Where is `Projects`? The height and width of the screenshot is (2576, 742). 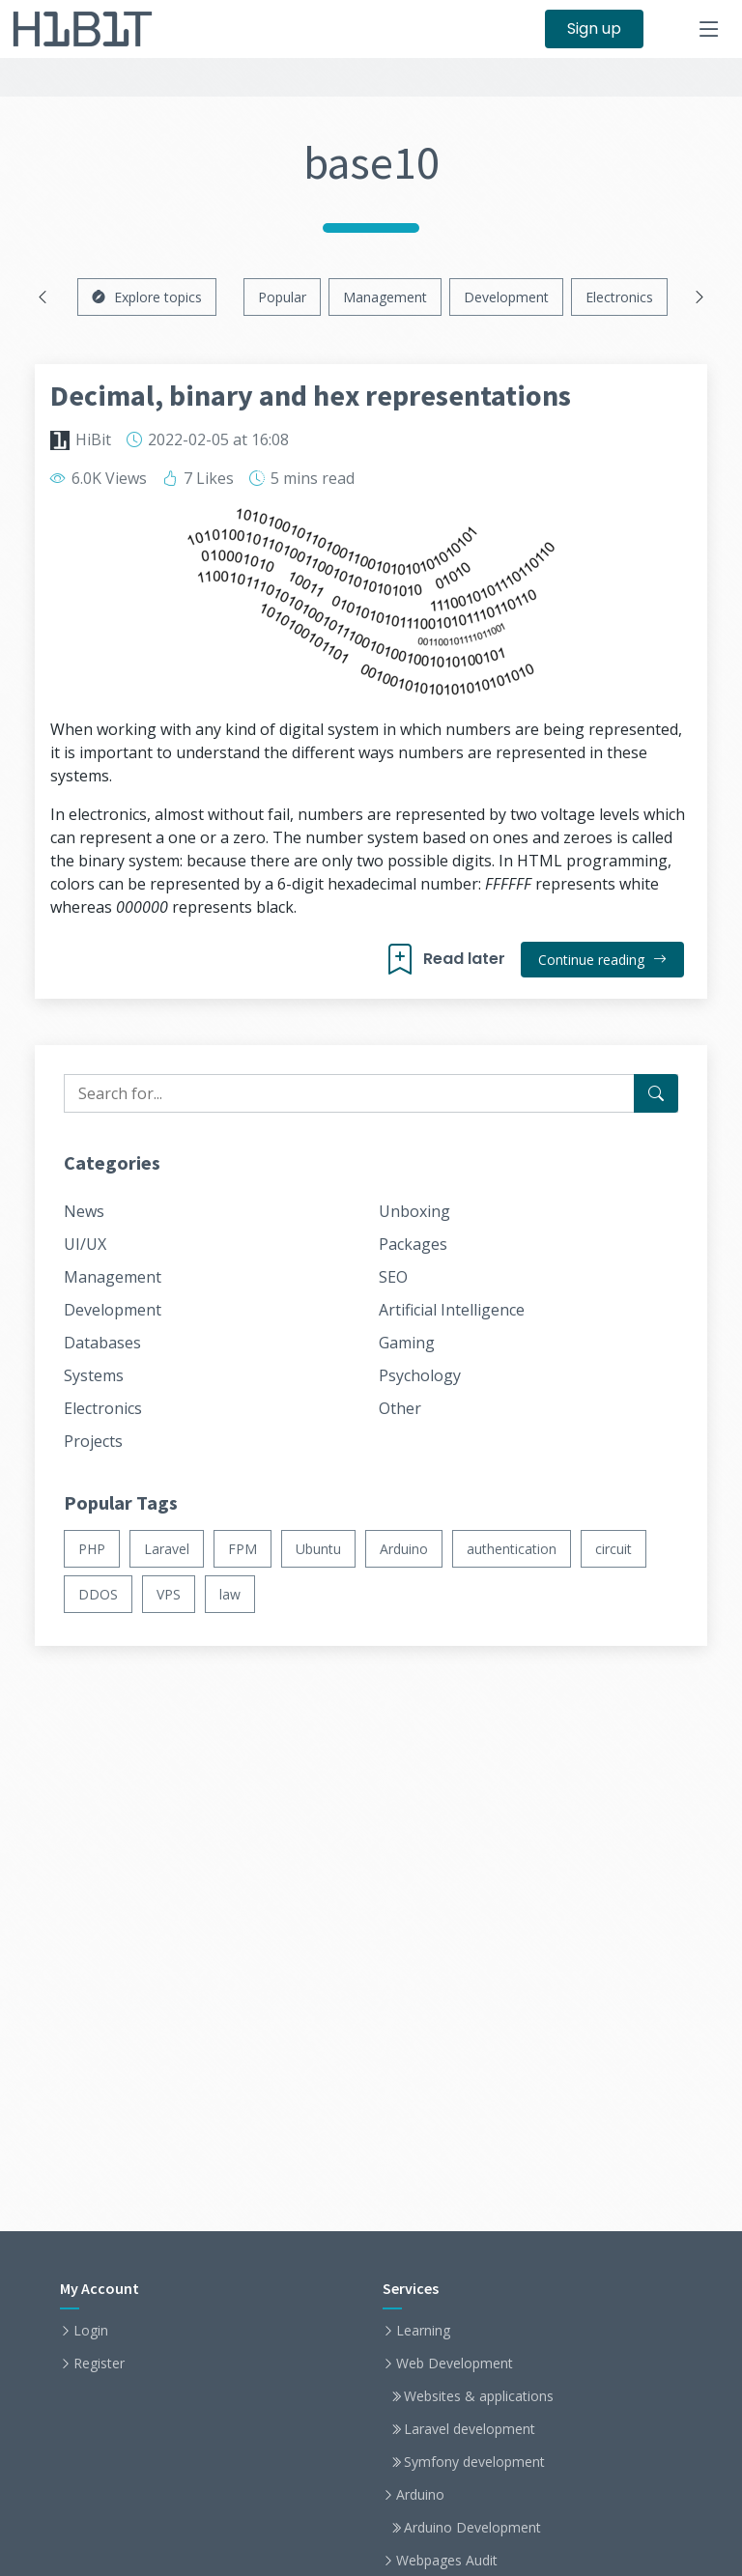
Projects is located at coordinates (93, 1441).